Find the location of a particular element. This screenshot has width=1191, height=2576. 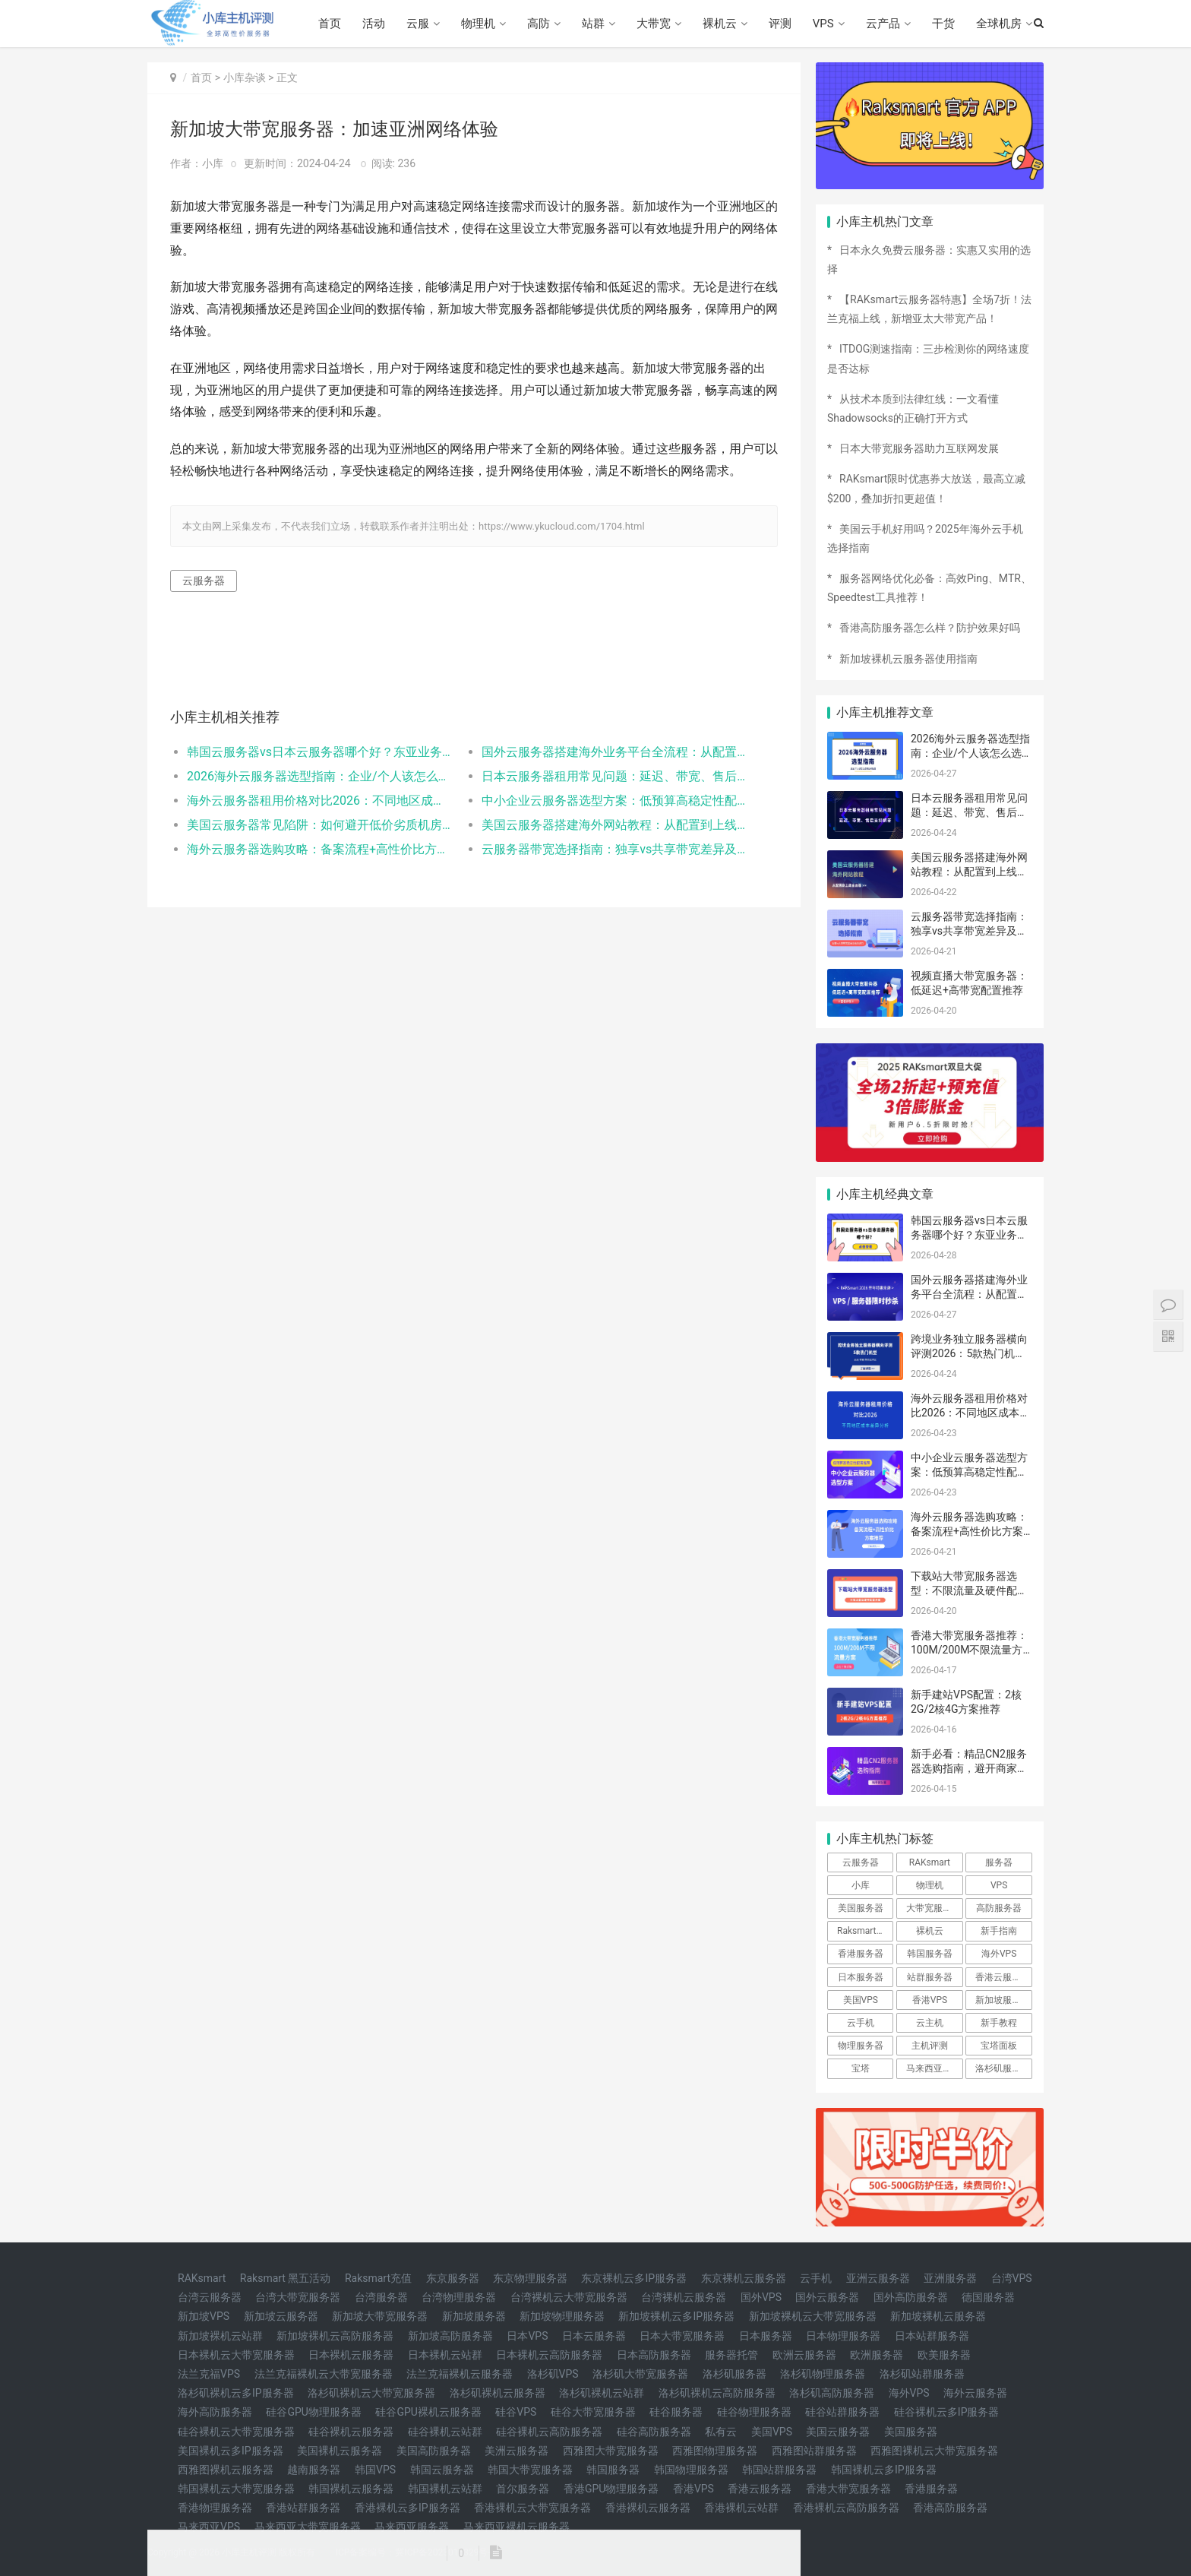

西雅图站群服务器 is located at coordinates (814, 2451).